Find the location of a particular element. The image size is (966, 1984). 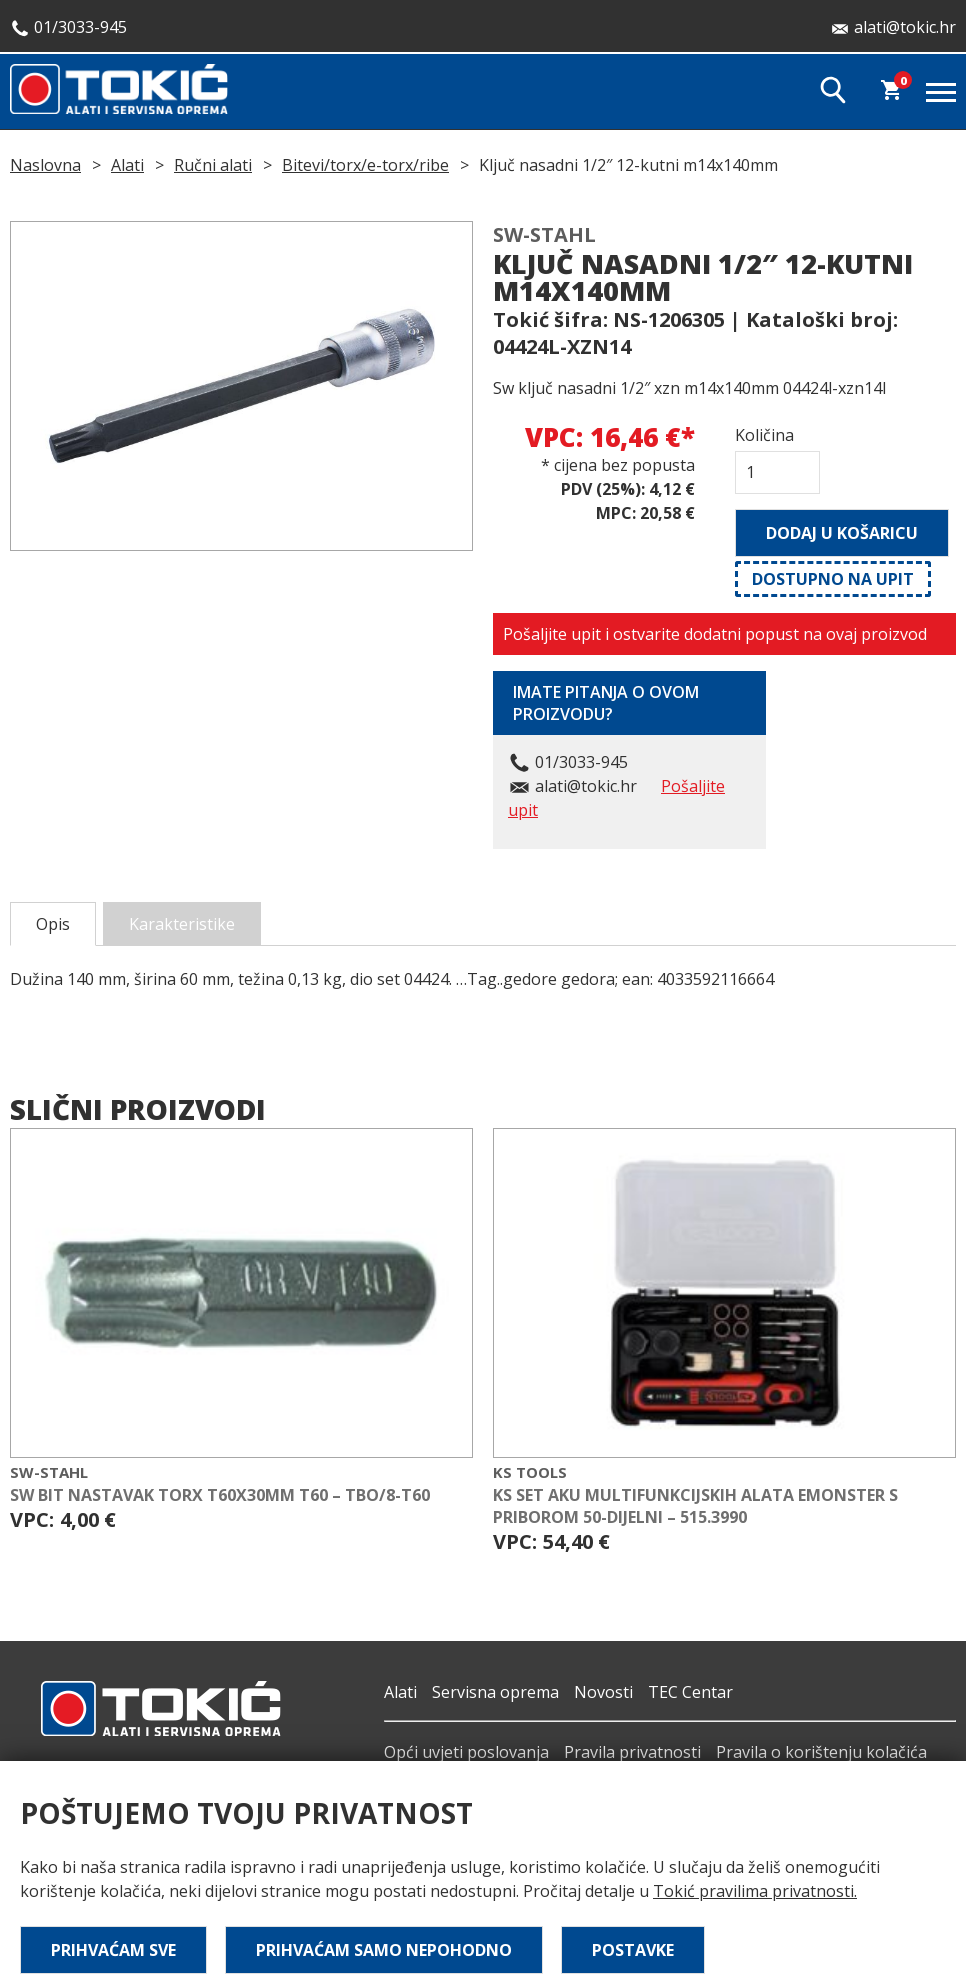

TEC Centar is located at coordinates (690, 1692).